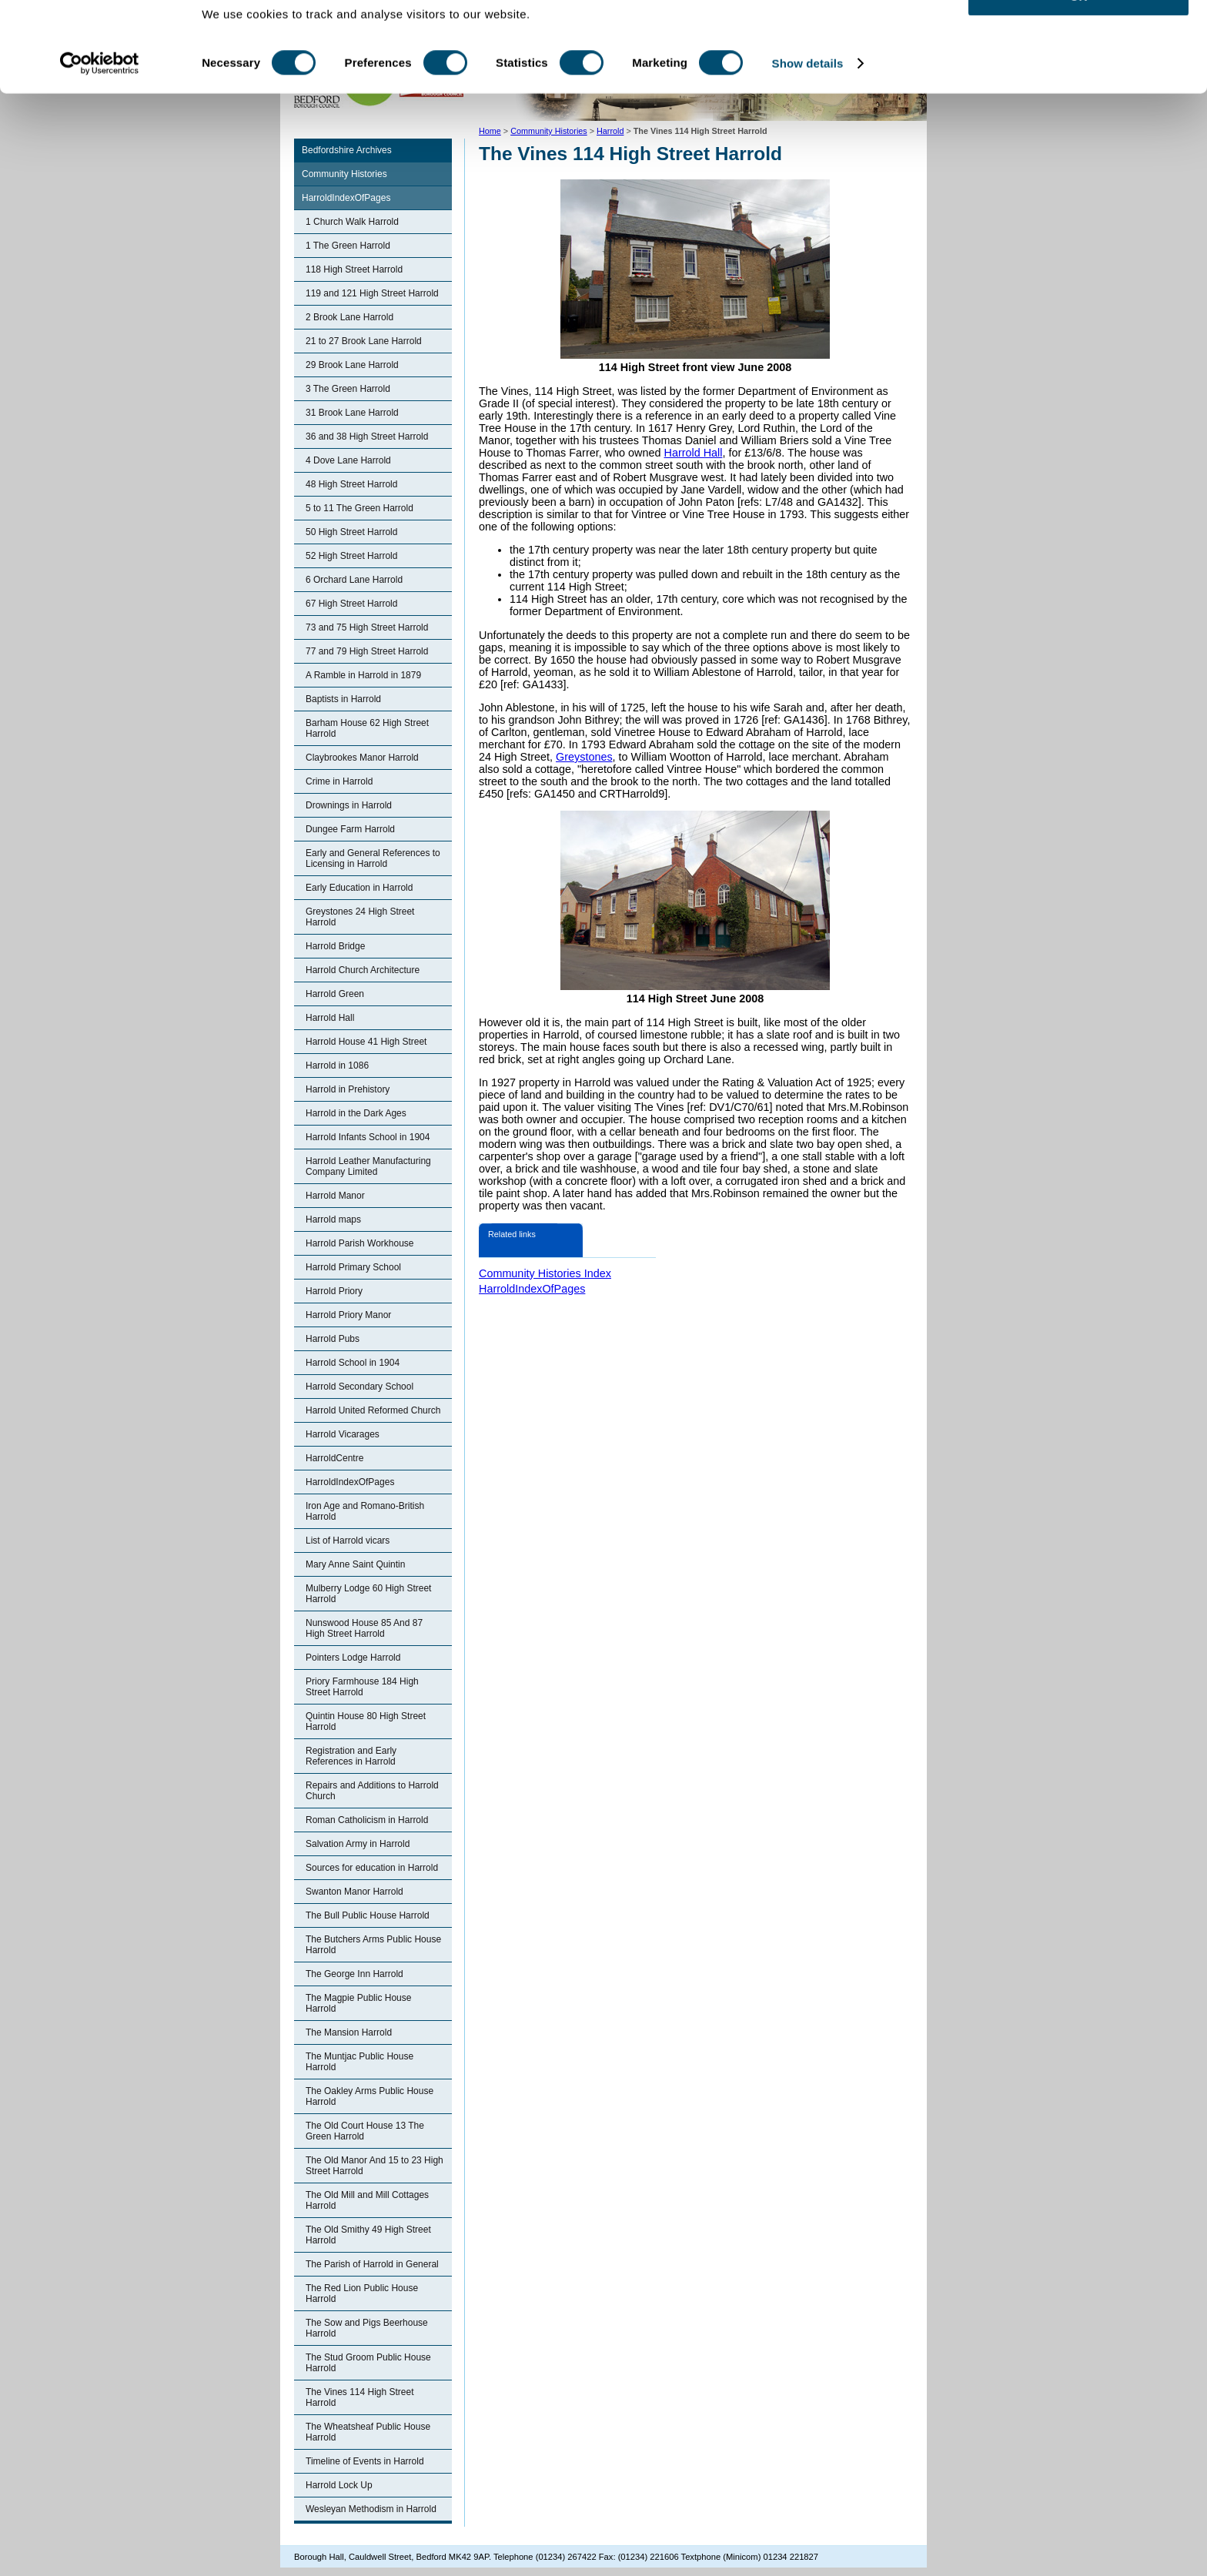 This screenshot has height=2576, width=1207. What do you see at coordinates (334, 1458) in the screenshot?
I see `HarroldCentre` at bounding box center [334, 1458].